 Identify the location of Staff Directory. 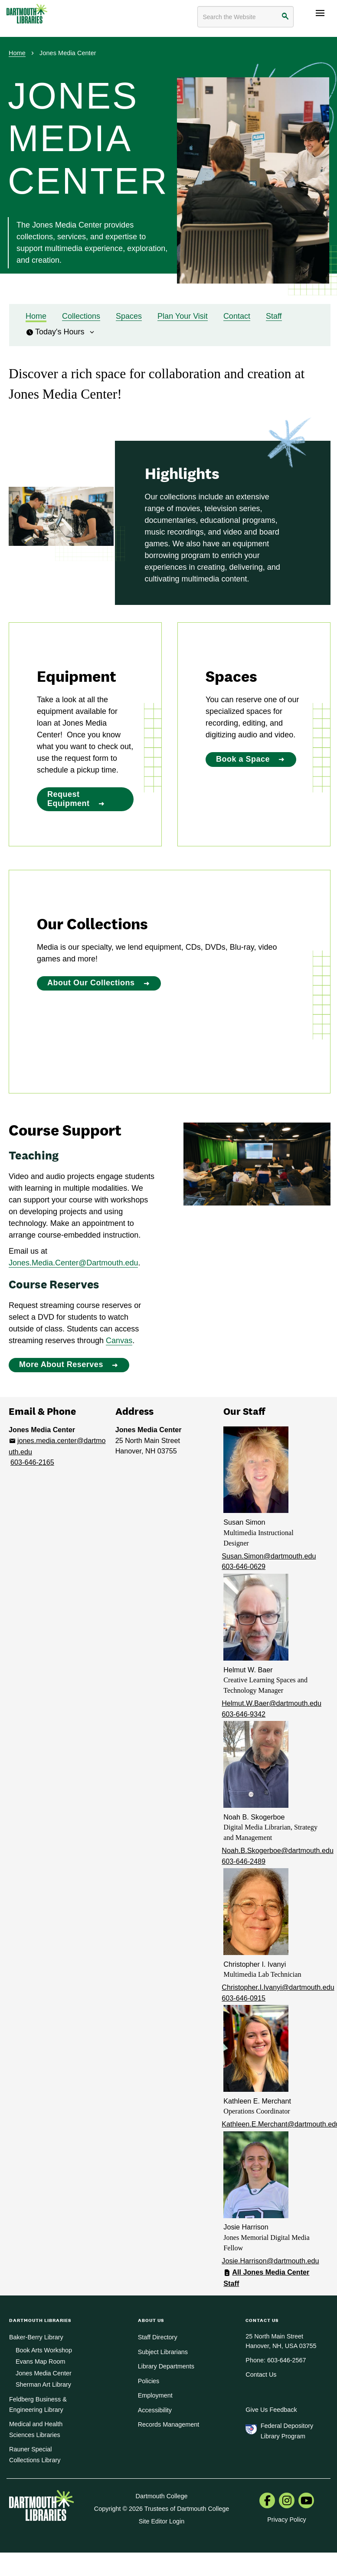
(157, 2337).